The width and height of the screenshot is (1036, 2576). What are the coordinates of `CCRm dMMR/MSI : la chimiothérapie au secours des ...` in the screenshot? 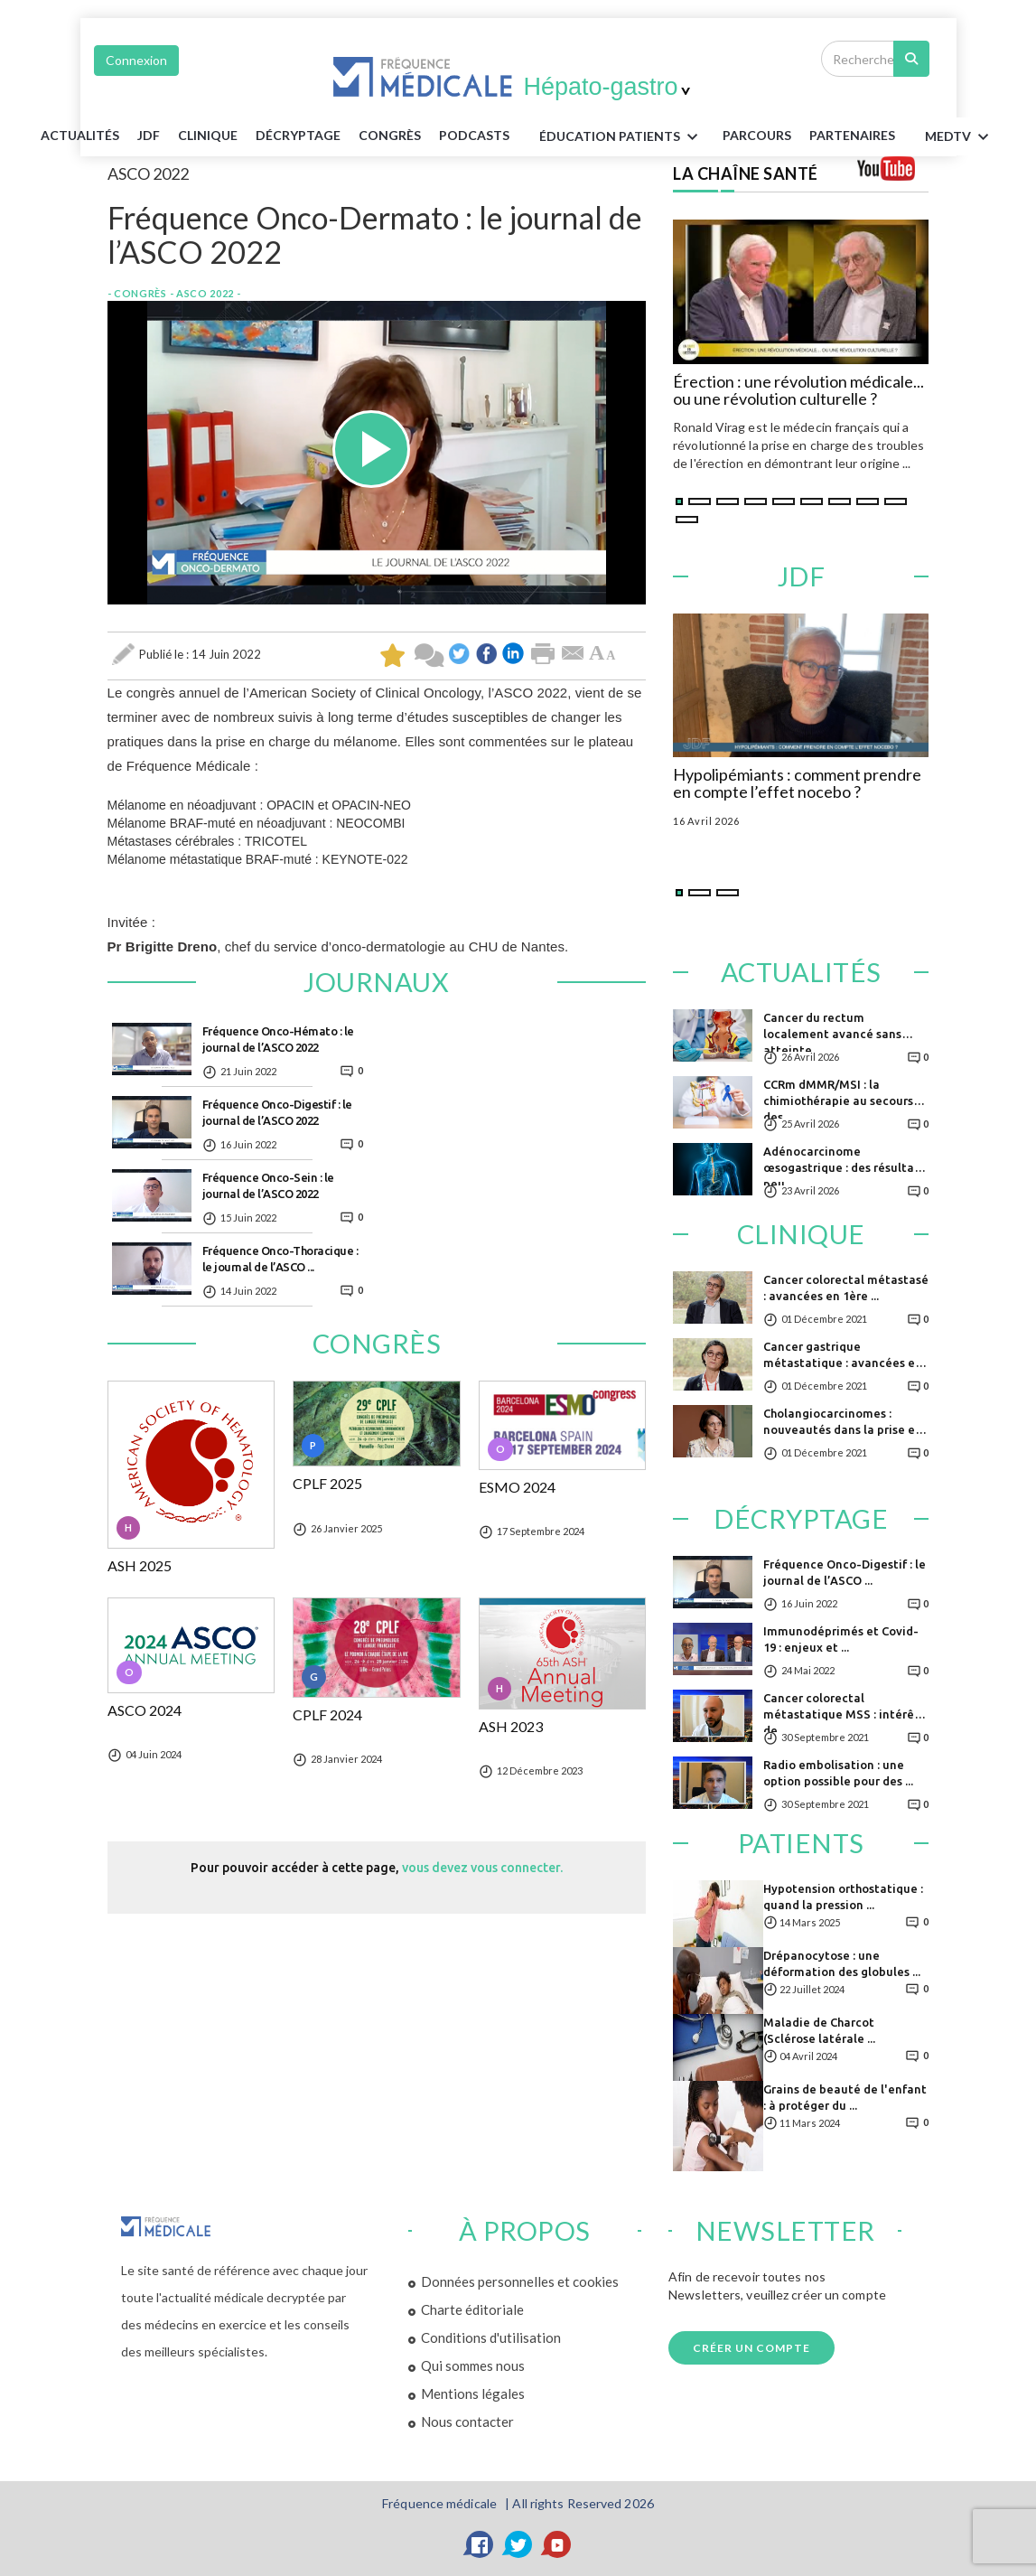 It's located at (838, 1098).